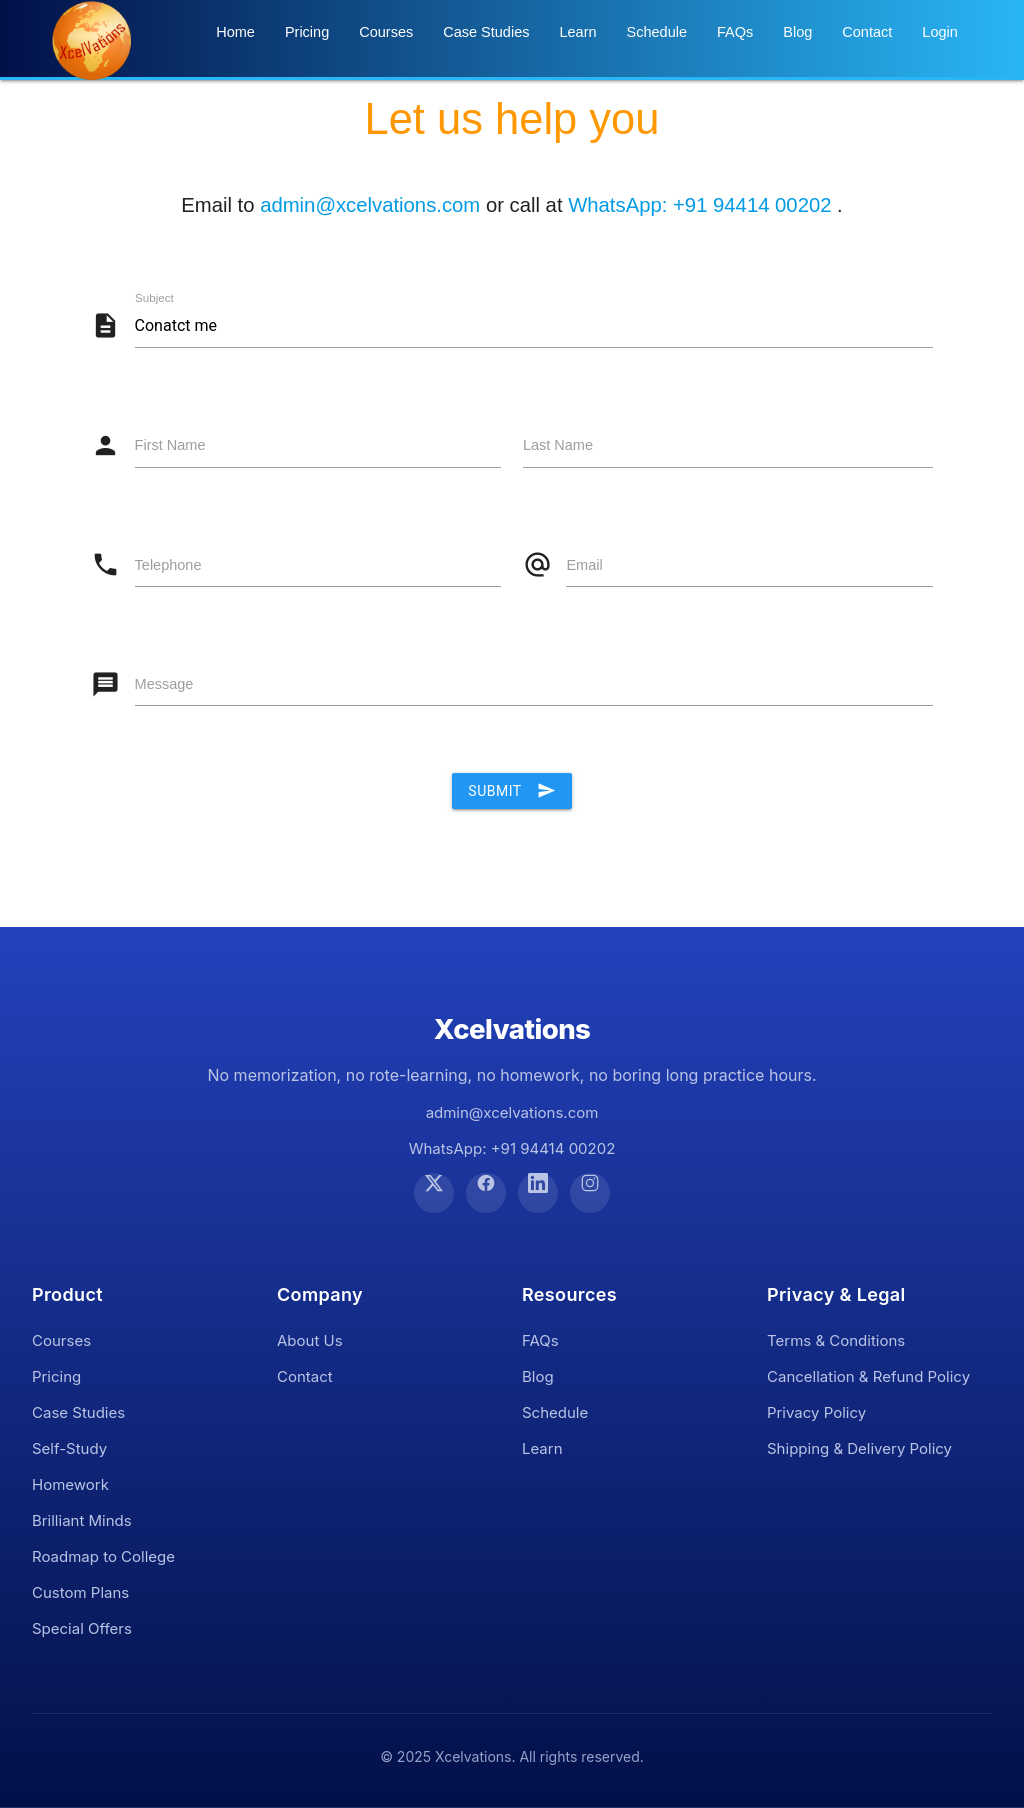  Describe the element at coordinates (868, 1376) in the screenshot. I see `Cancellation & Refund Policy` at that location.